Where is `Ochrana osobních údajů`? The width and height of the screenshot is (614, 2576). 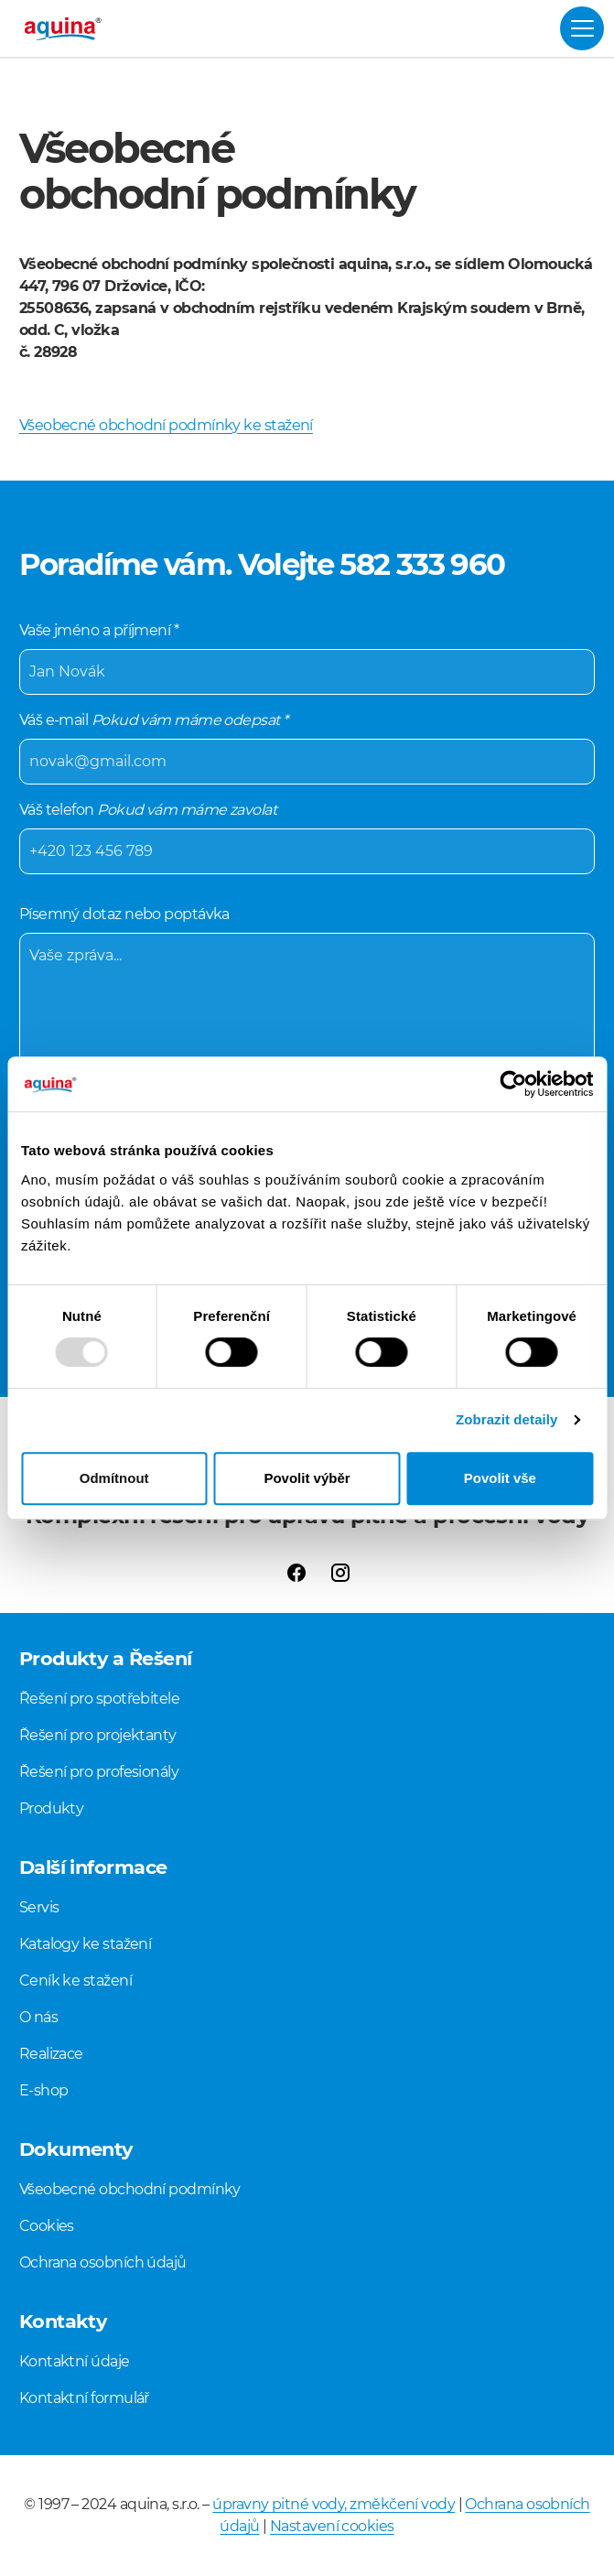
Ochrana osobních údajů is located at coordinates (103, 2262).